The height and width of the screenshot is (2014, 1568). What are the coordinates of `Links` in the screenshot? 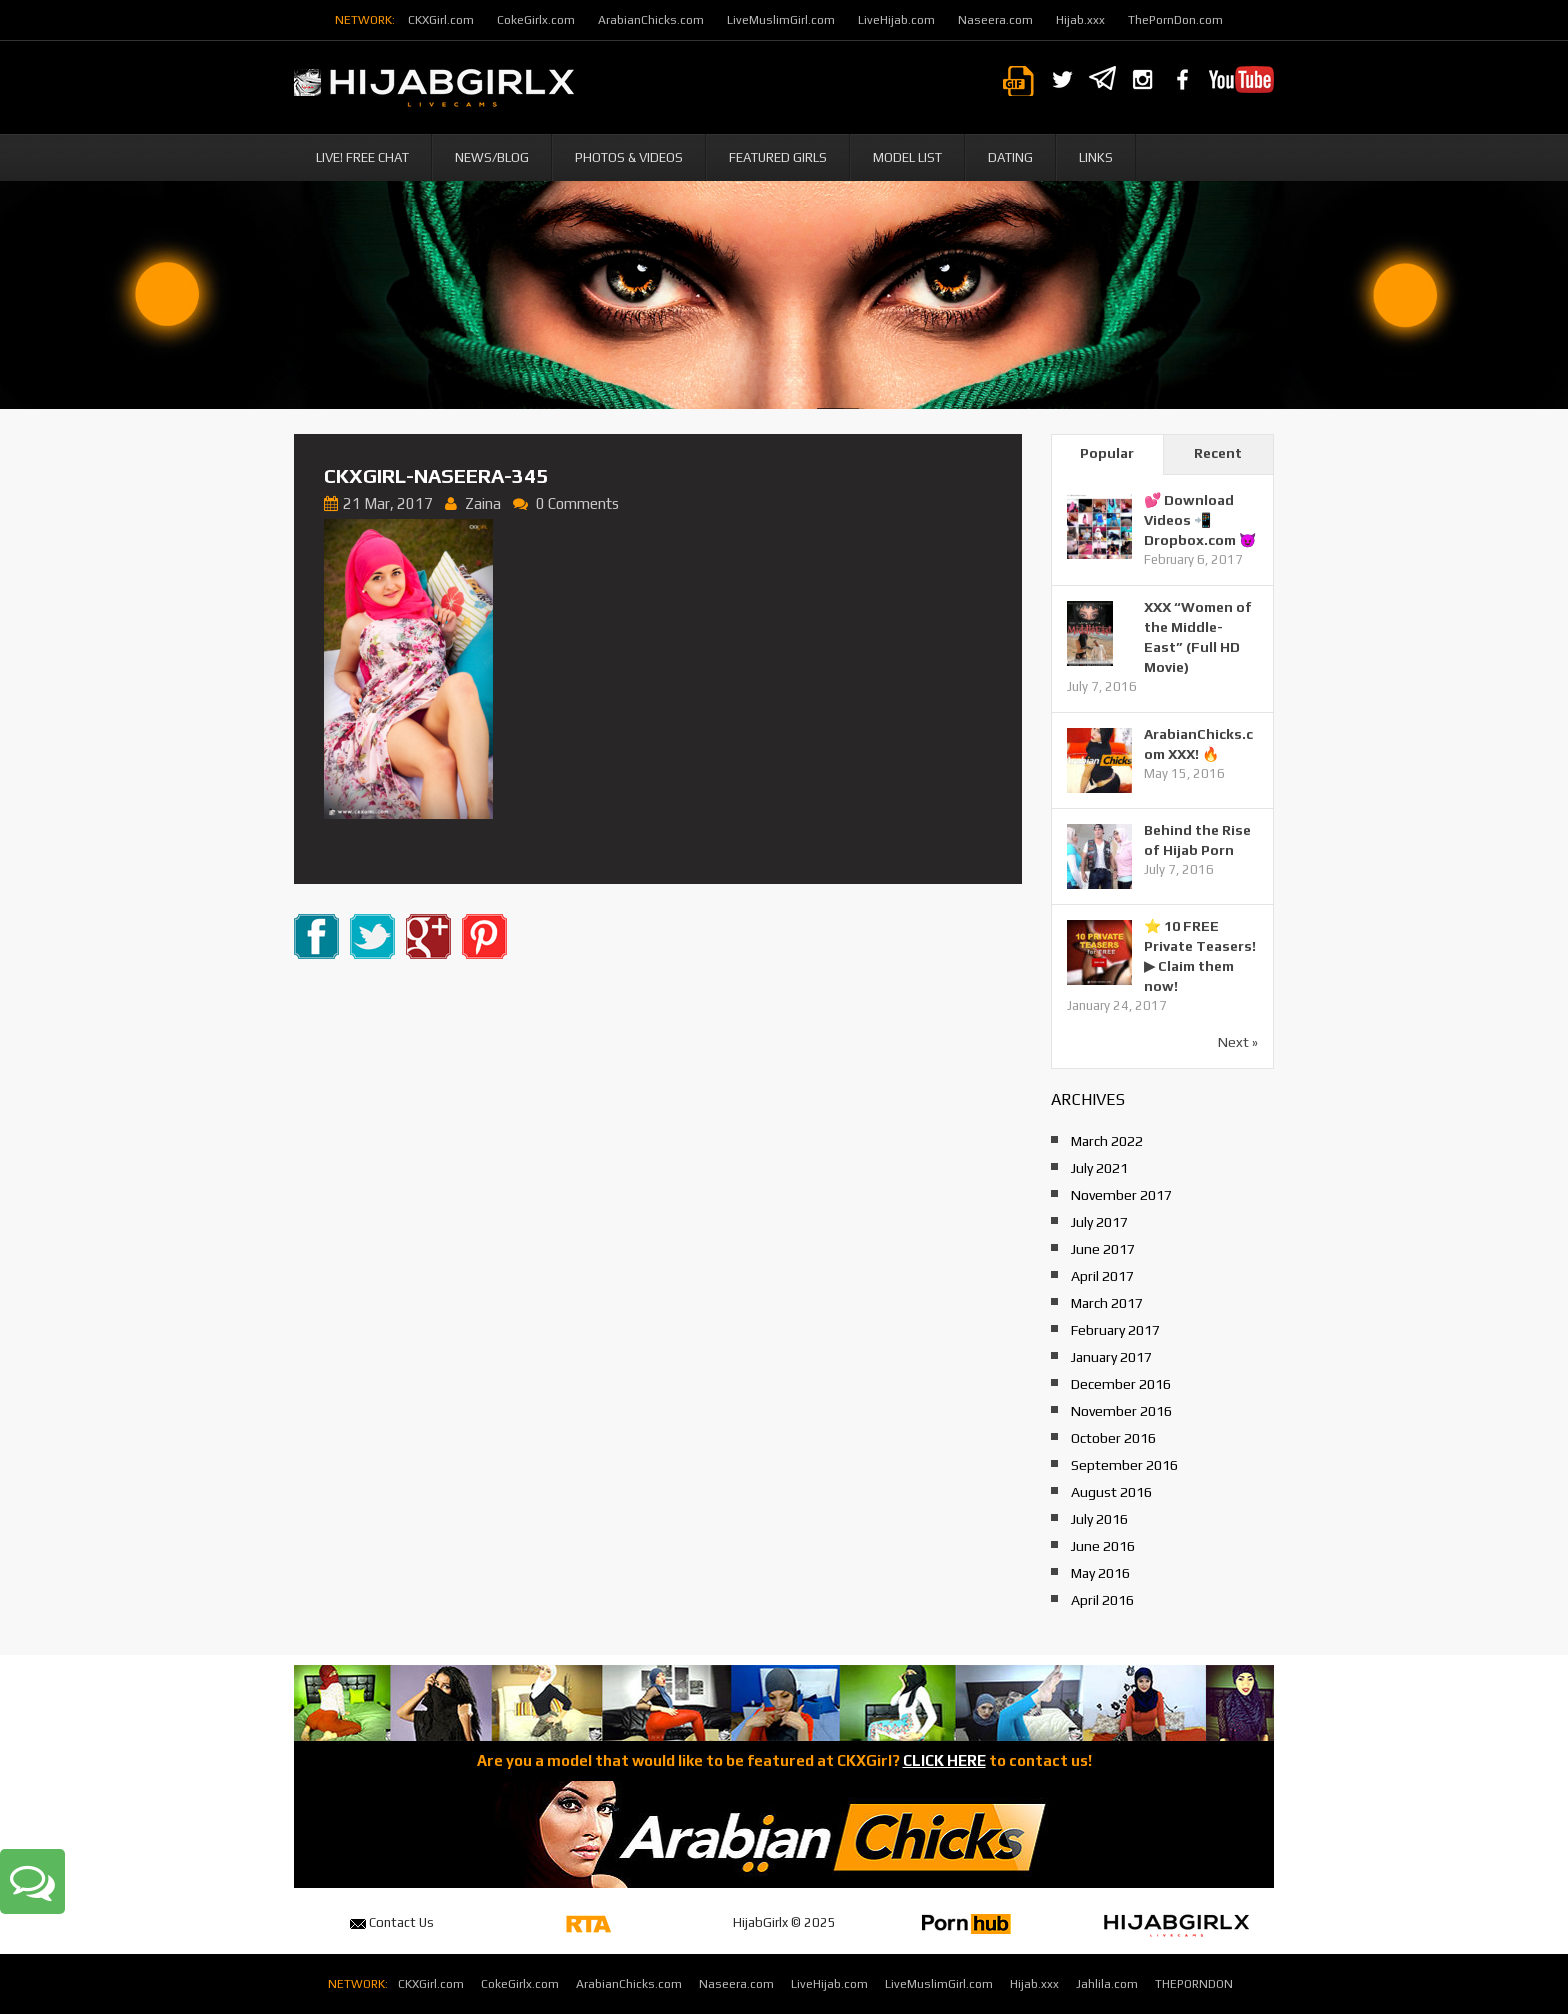 It's located at (1096, 157).